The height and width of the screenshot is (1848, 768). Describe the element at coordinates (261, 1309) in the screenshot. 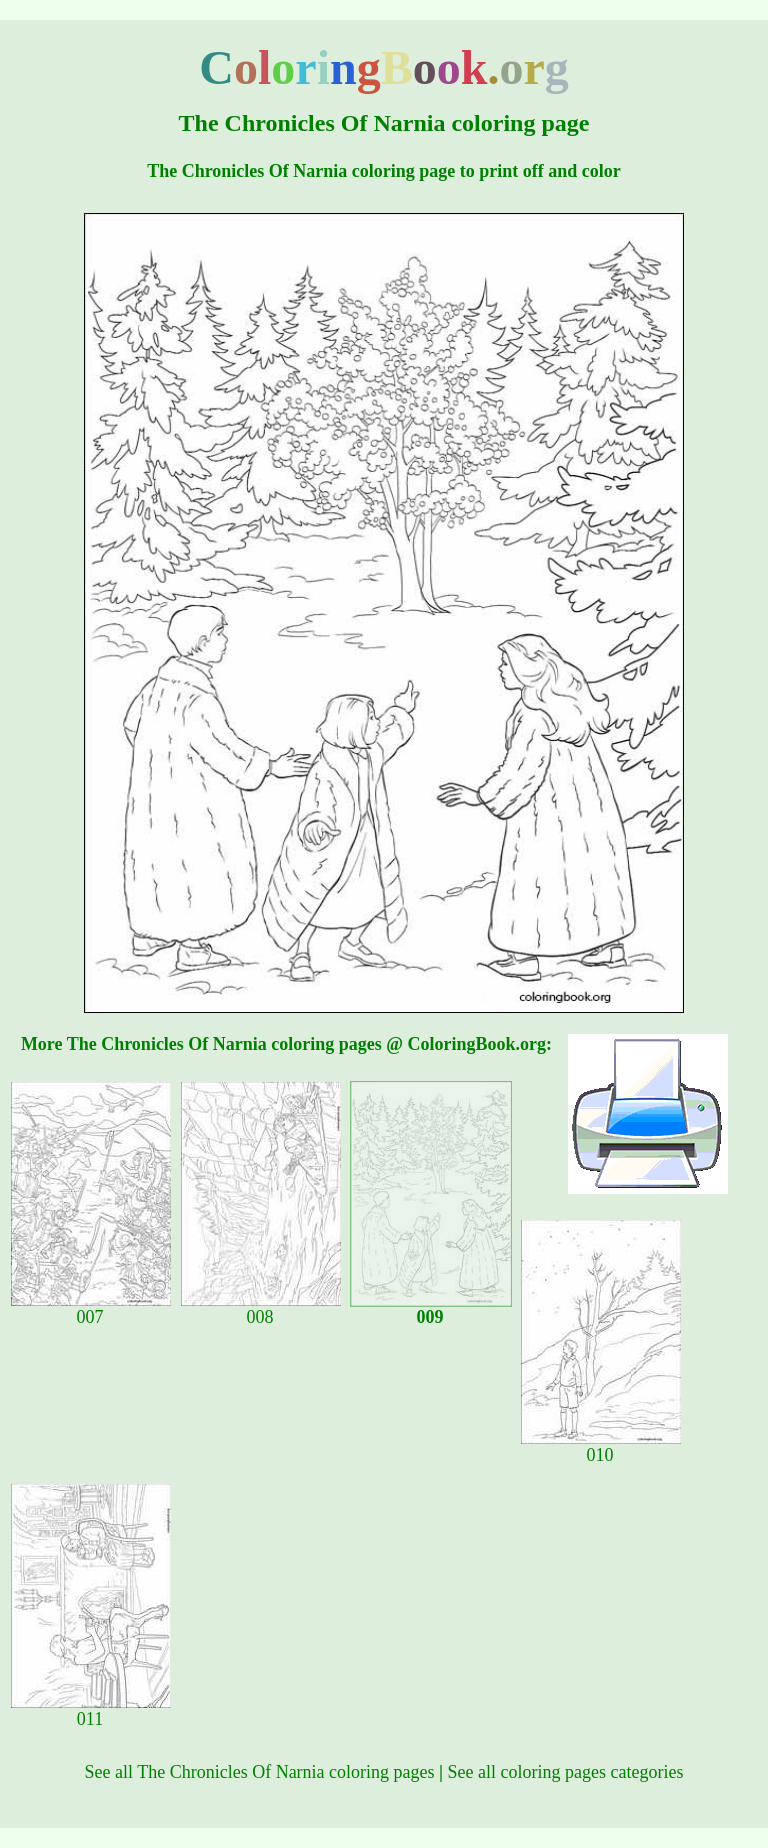

I see `008` at that location.